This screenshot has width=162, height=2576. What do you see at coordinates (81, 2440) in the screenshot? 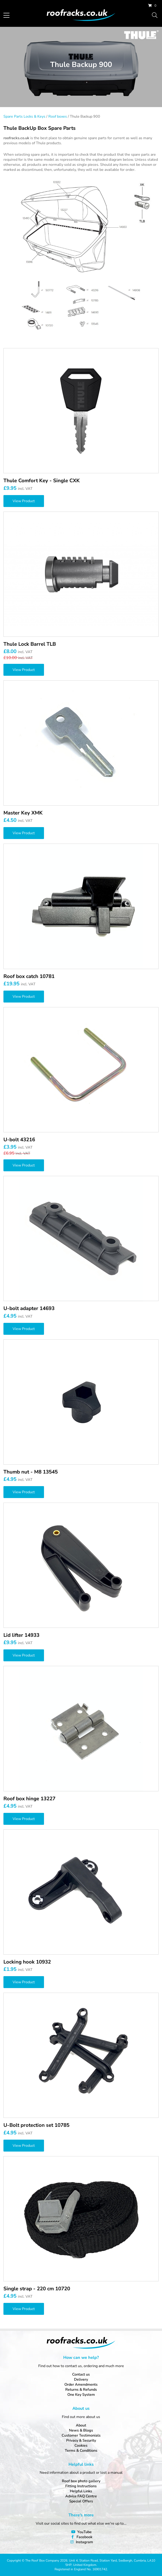
I see `Privacy & Security` at bounding box center [81, 2440].